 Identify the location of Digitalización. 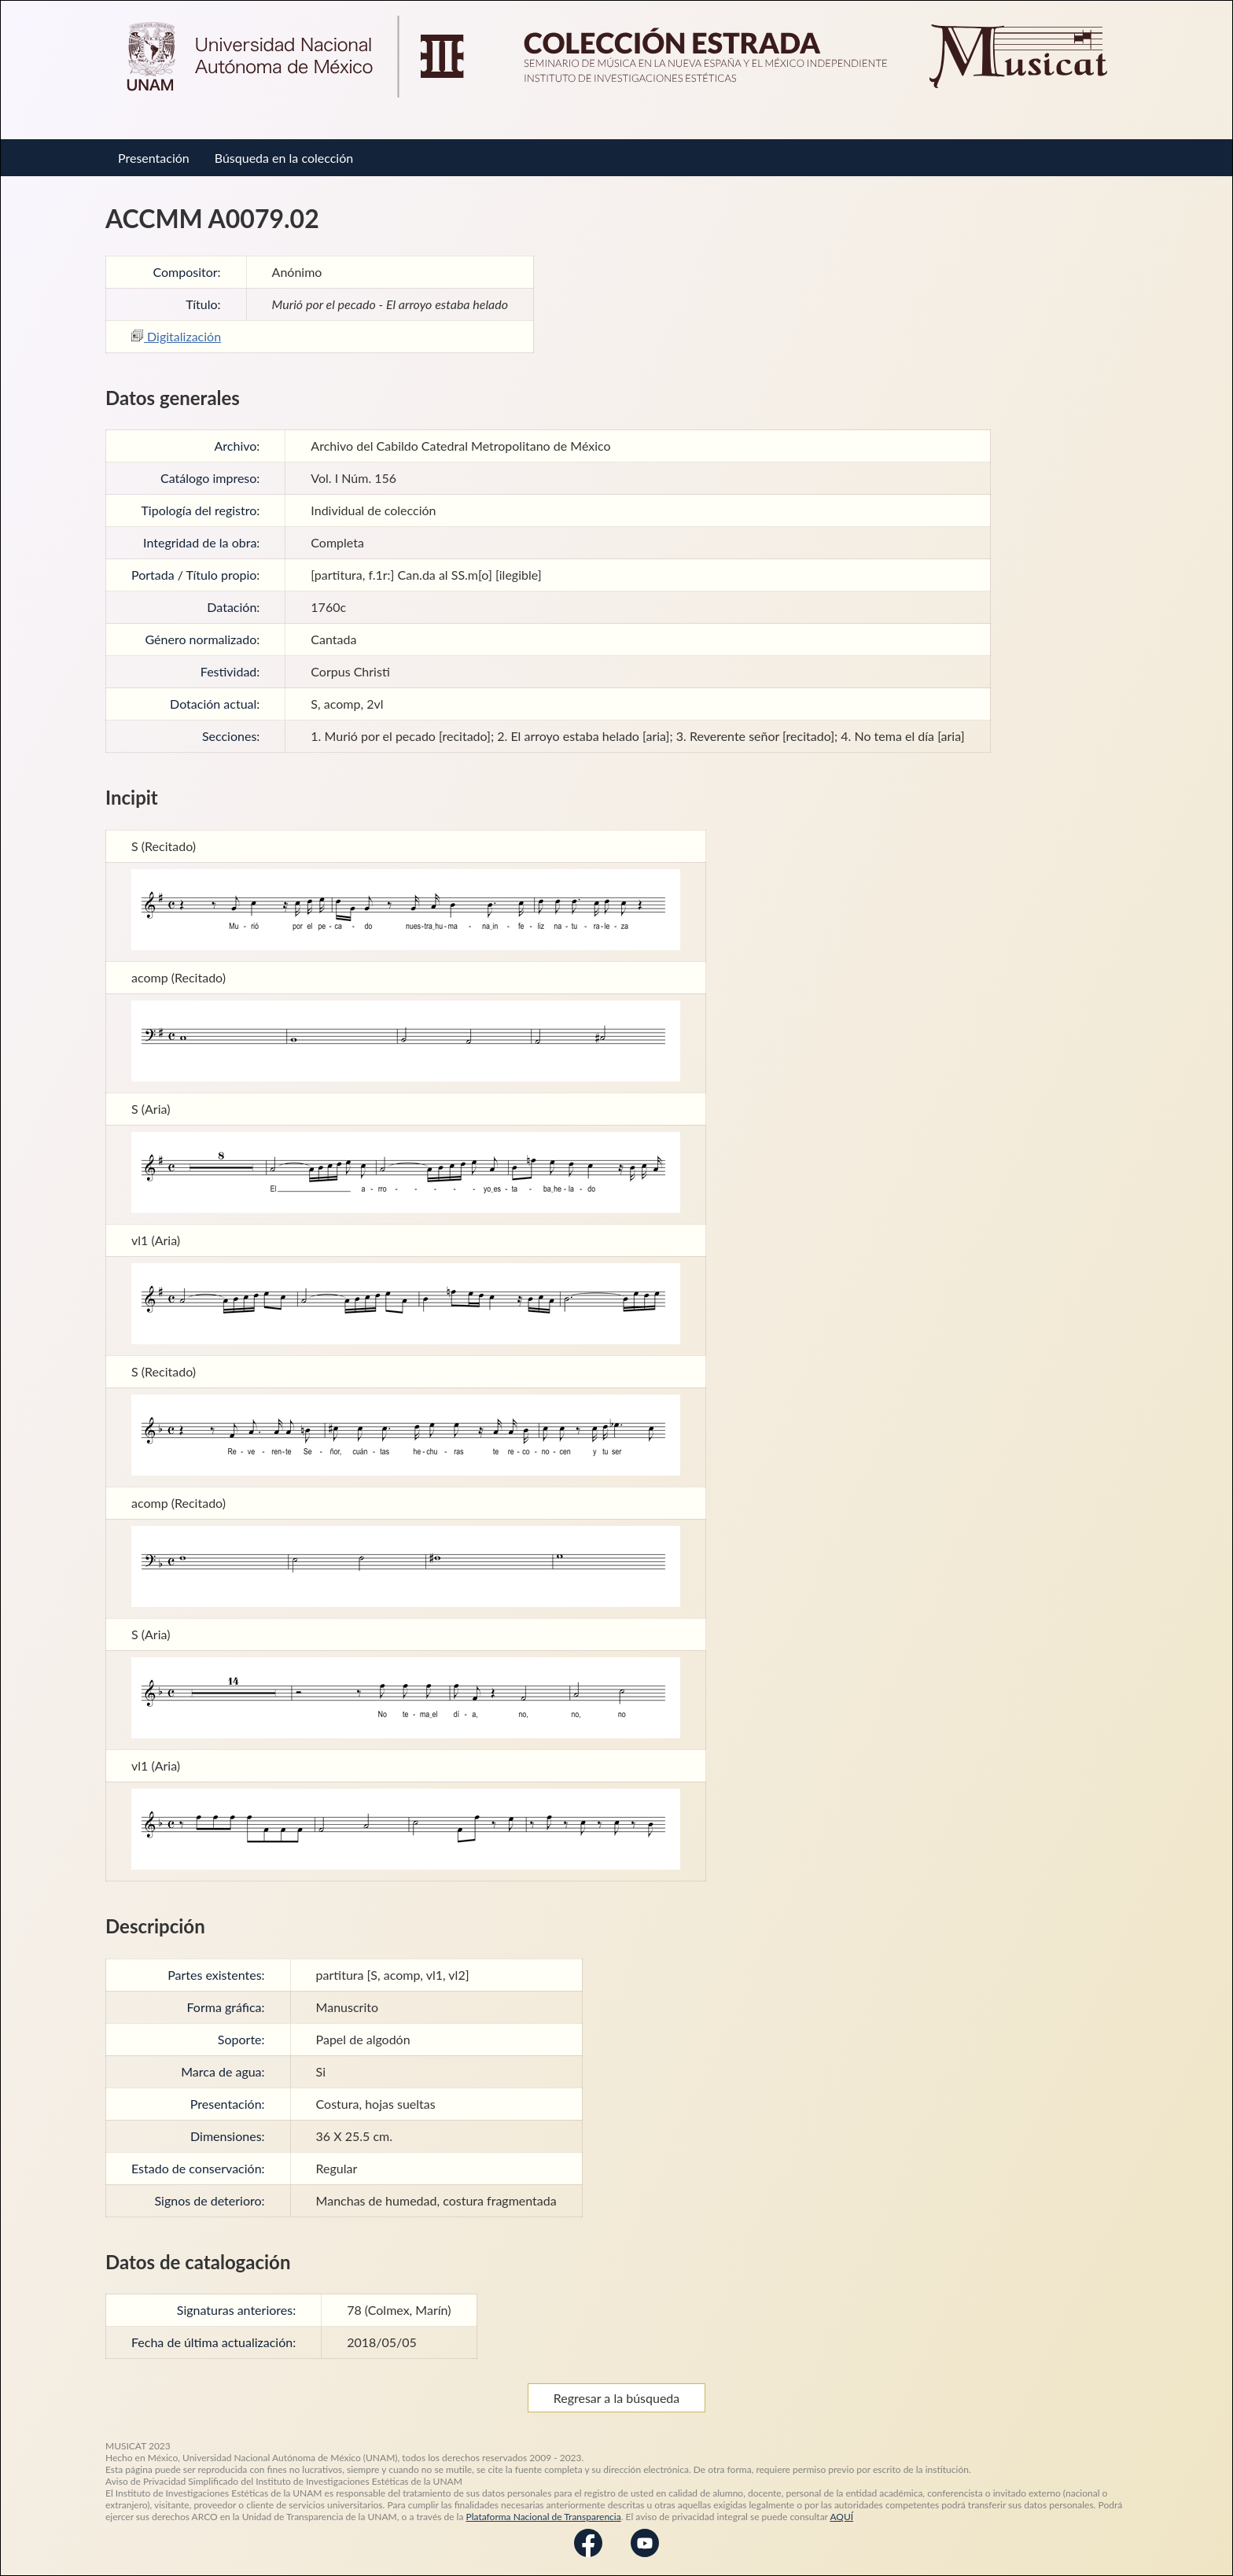
(176, 336).